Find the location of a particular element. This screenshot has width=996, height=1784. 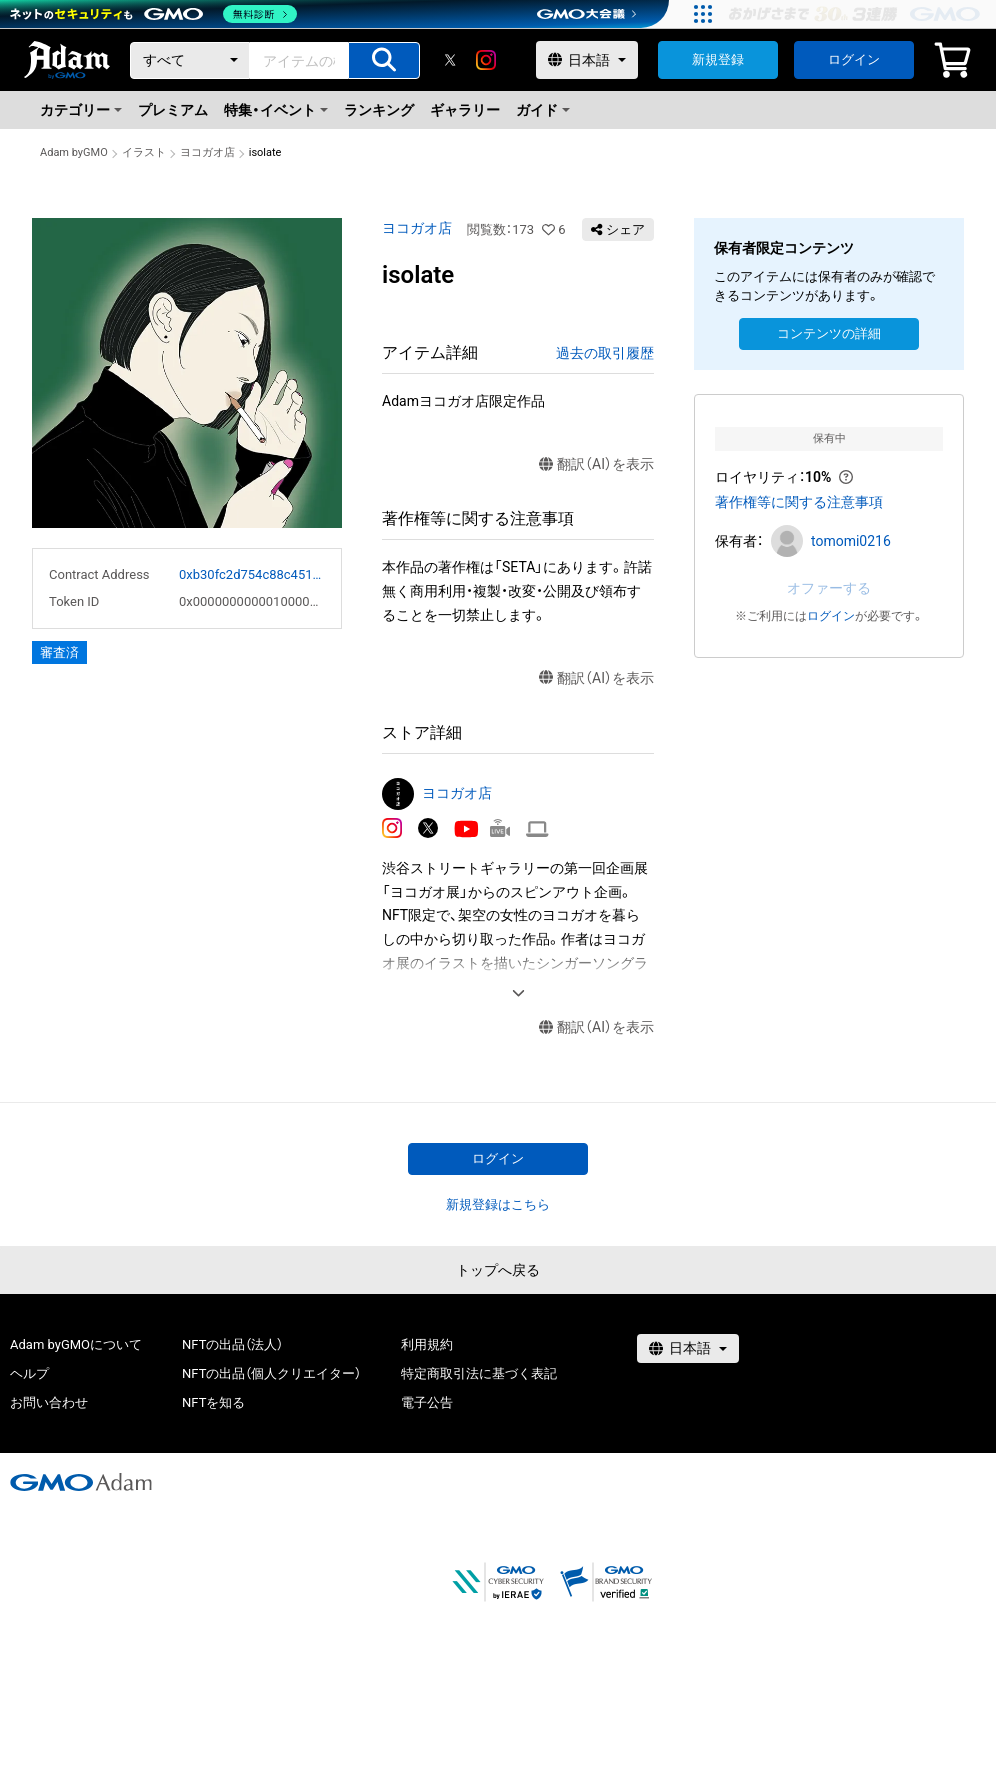

翻訳（AI）を表示 is located at coordinates (596, 464).